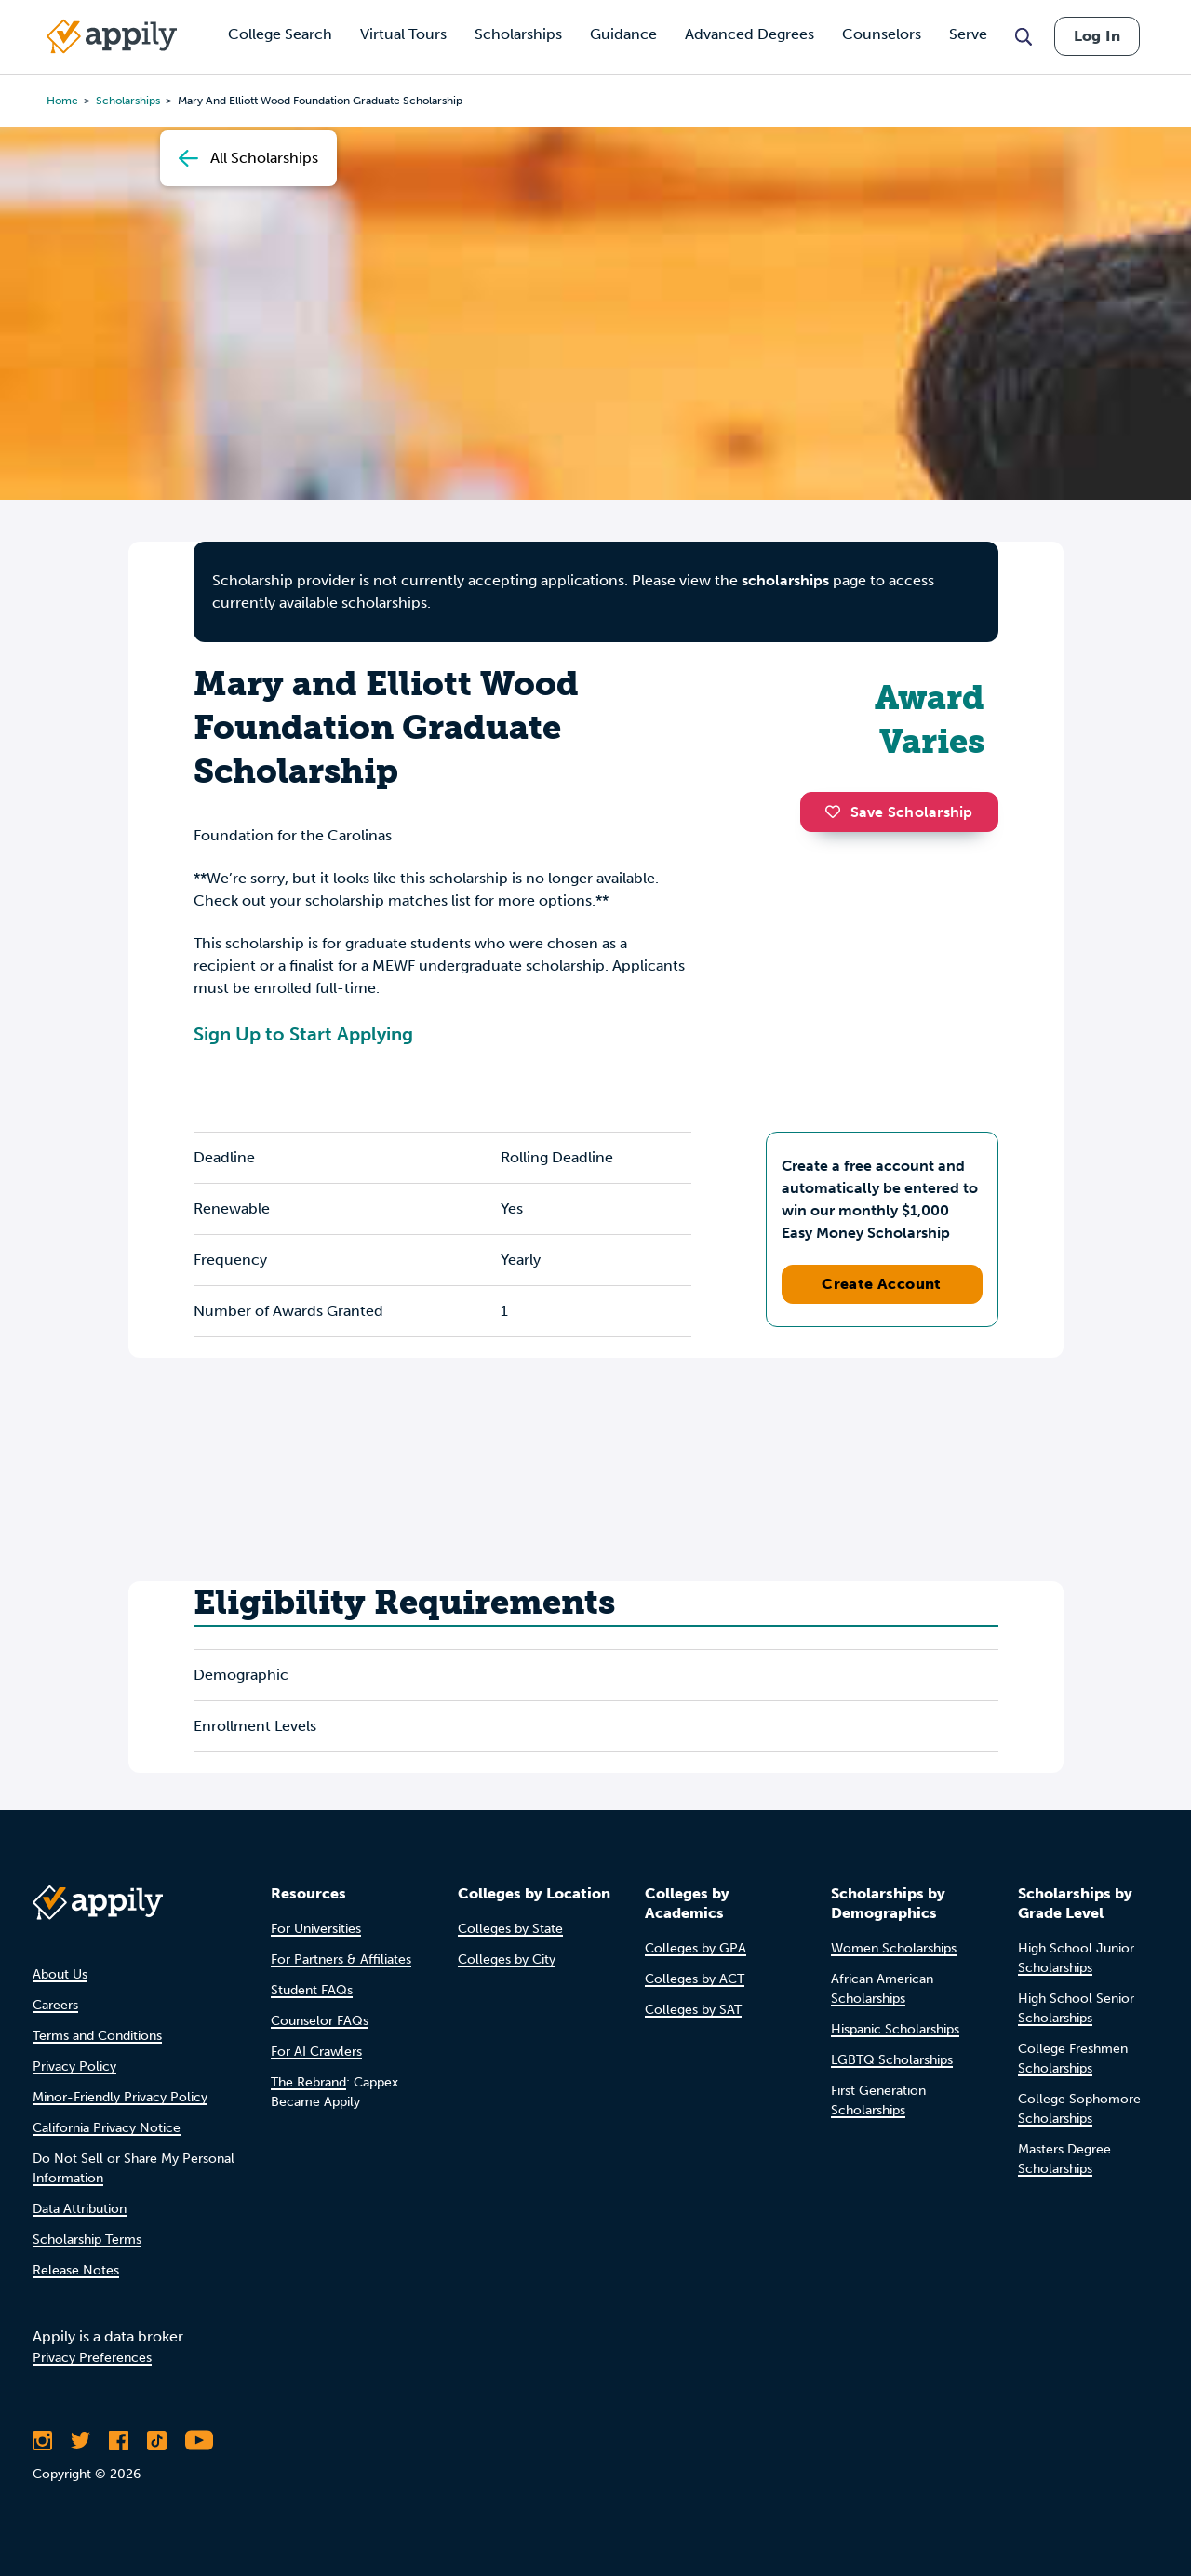 This screenshot has width=1191, height=2576. Describe the element at coordinates (695, 1948) in the screenshot. I see `Colleges by GPA` at that location.